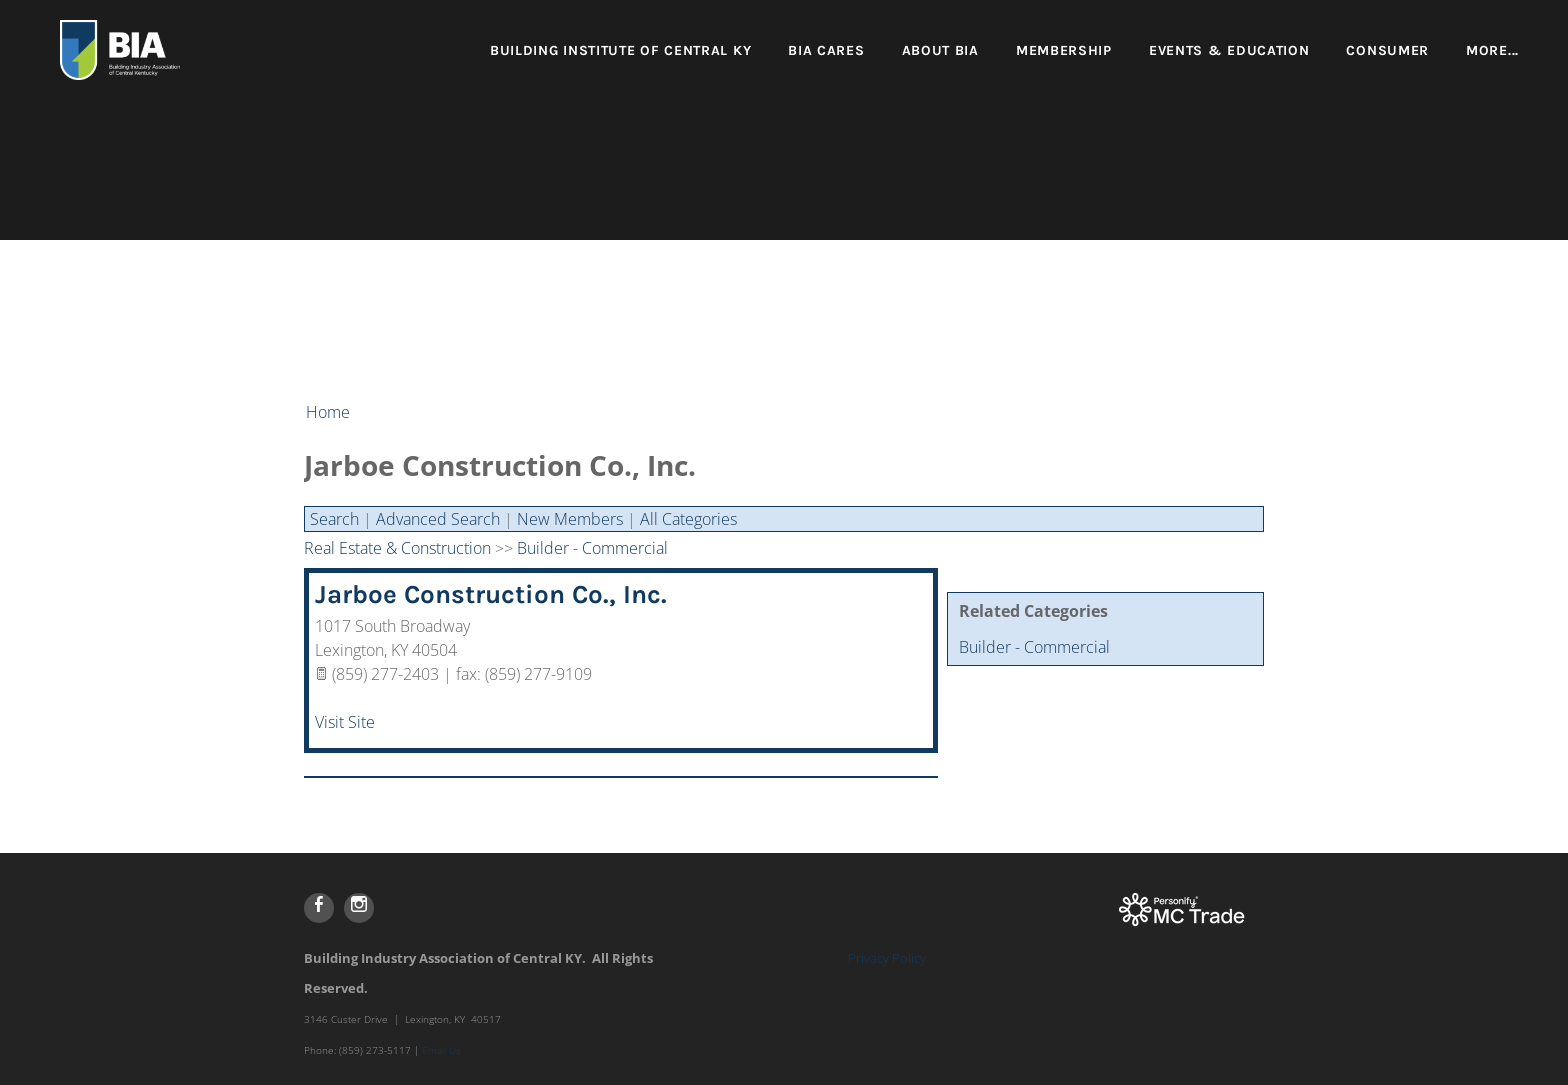 The height and width of the screenshot is (1085, 1568). Describe the element at coordinates (441, 1050) in the screenshot. I see `Email Us` at that location.